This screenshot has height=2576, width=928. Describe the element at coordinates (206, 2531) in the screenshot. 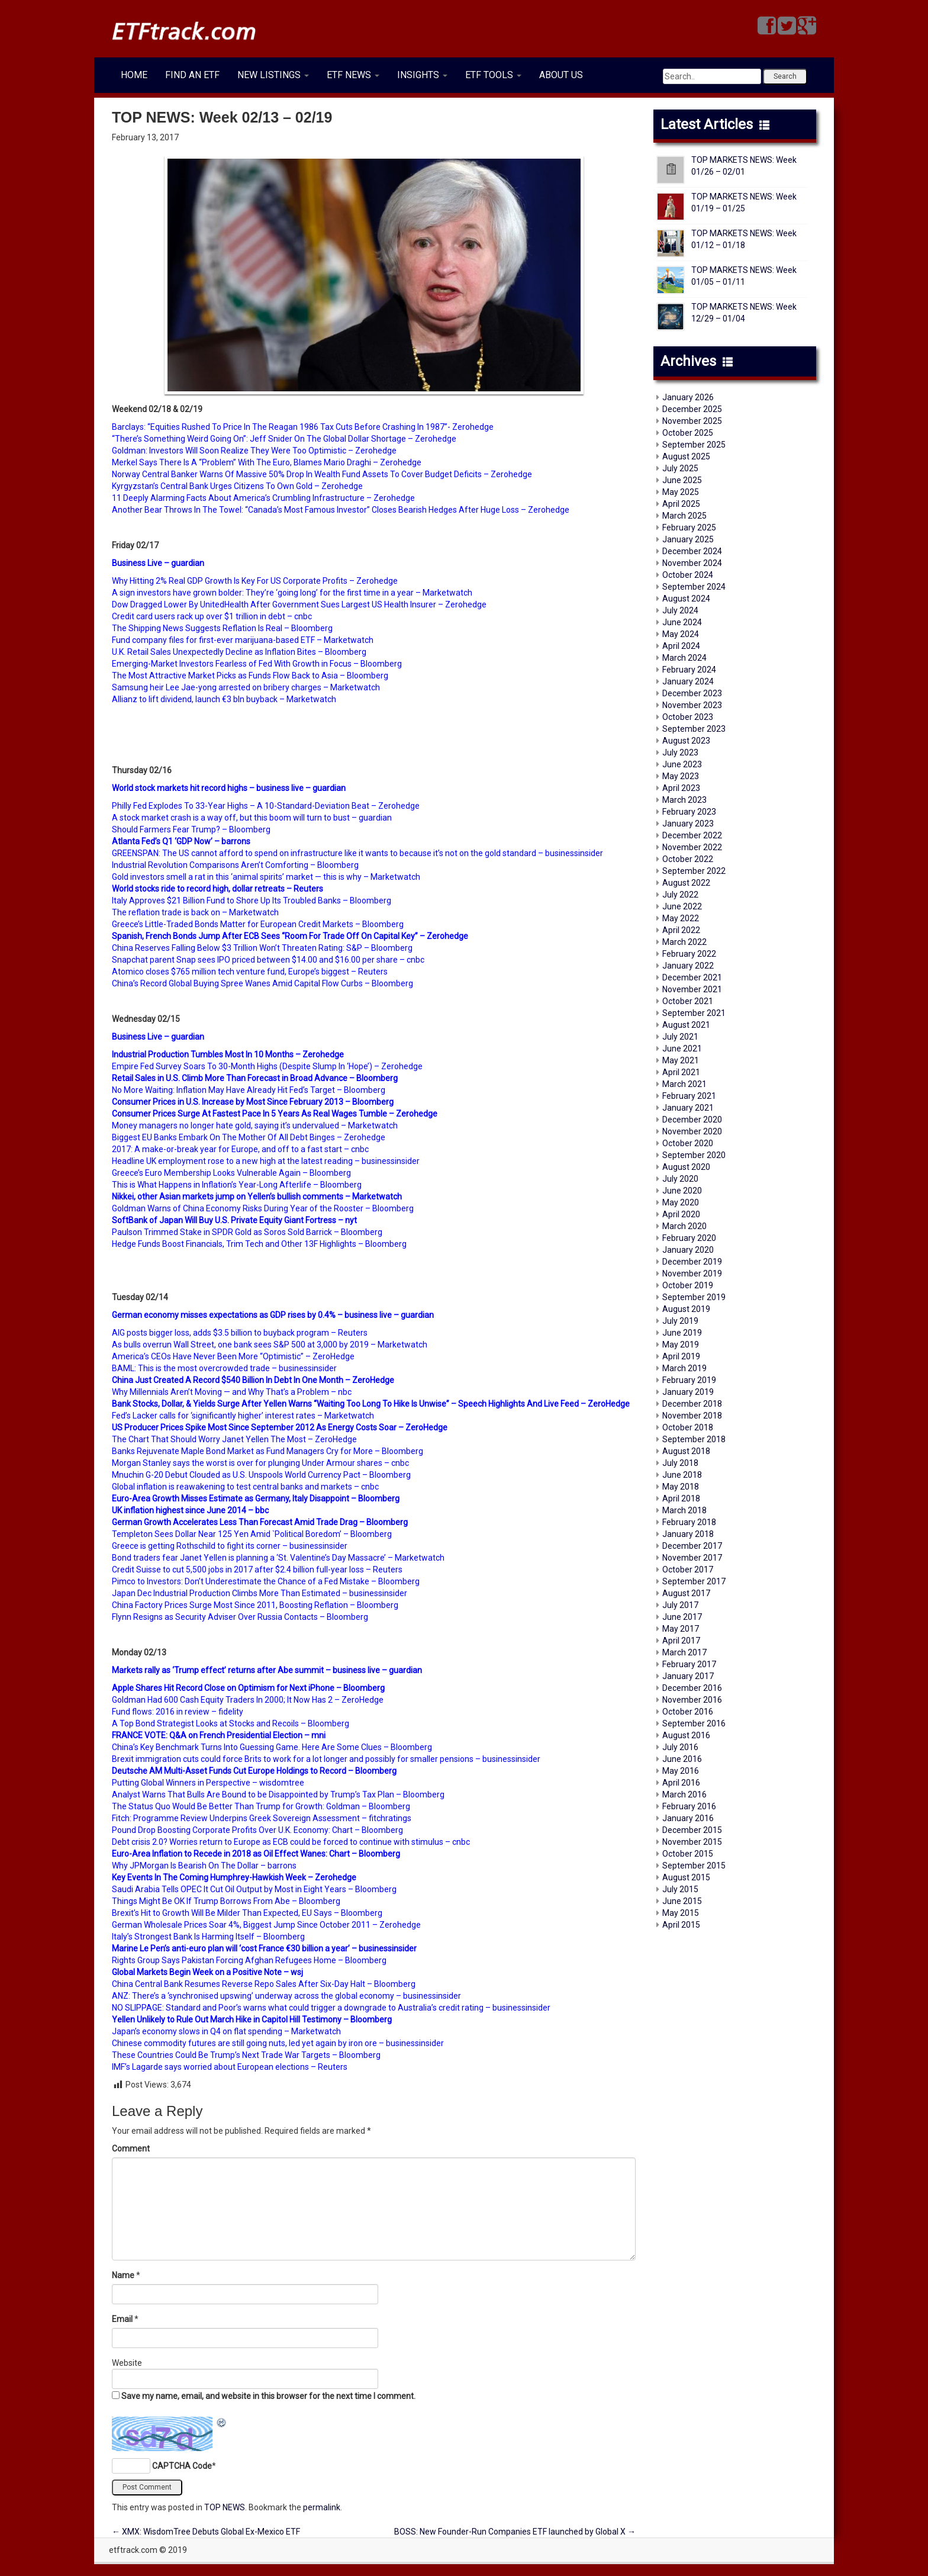

I see `XMX: WisdomTree Debuts Global Ex-Mexico ETF` at that location.